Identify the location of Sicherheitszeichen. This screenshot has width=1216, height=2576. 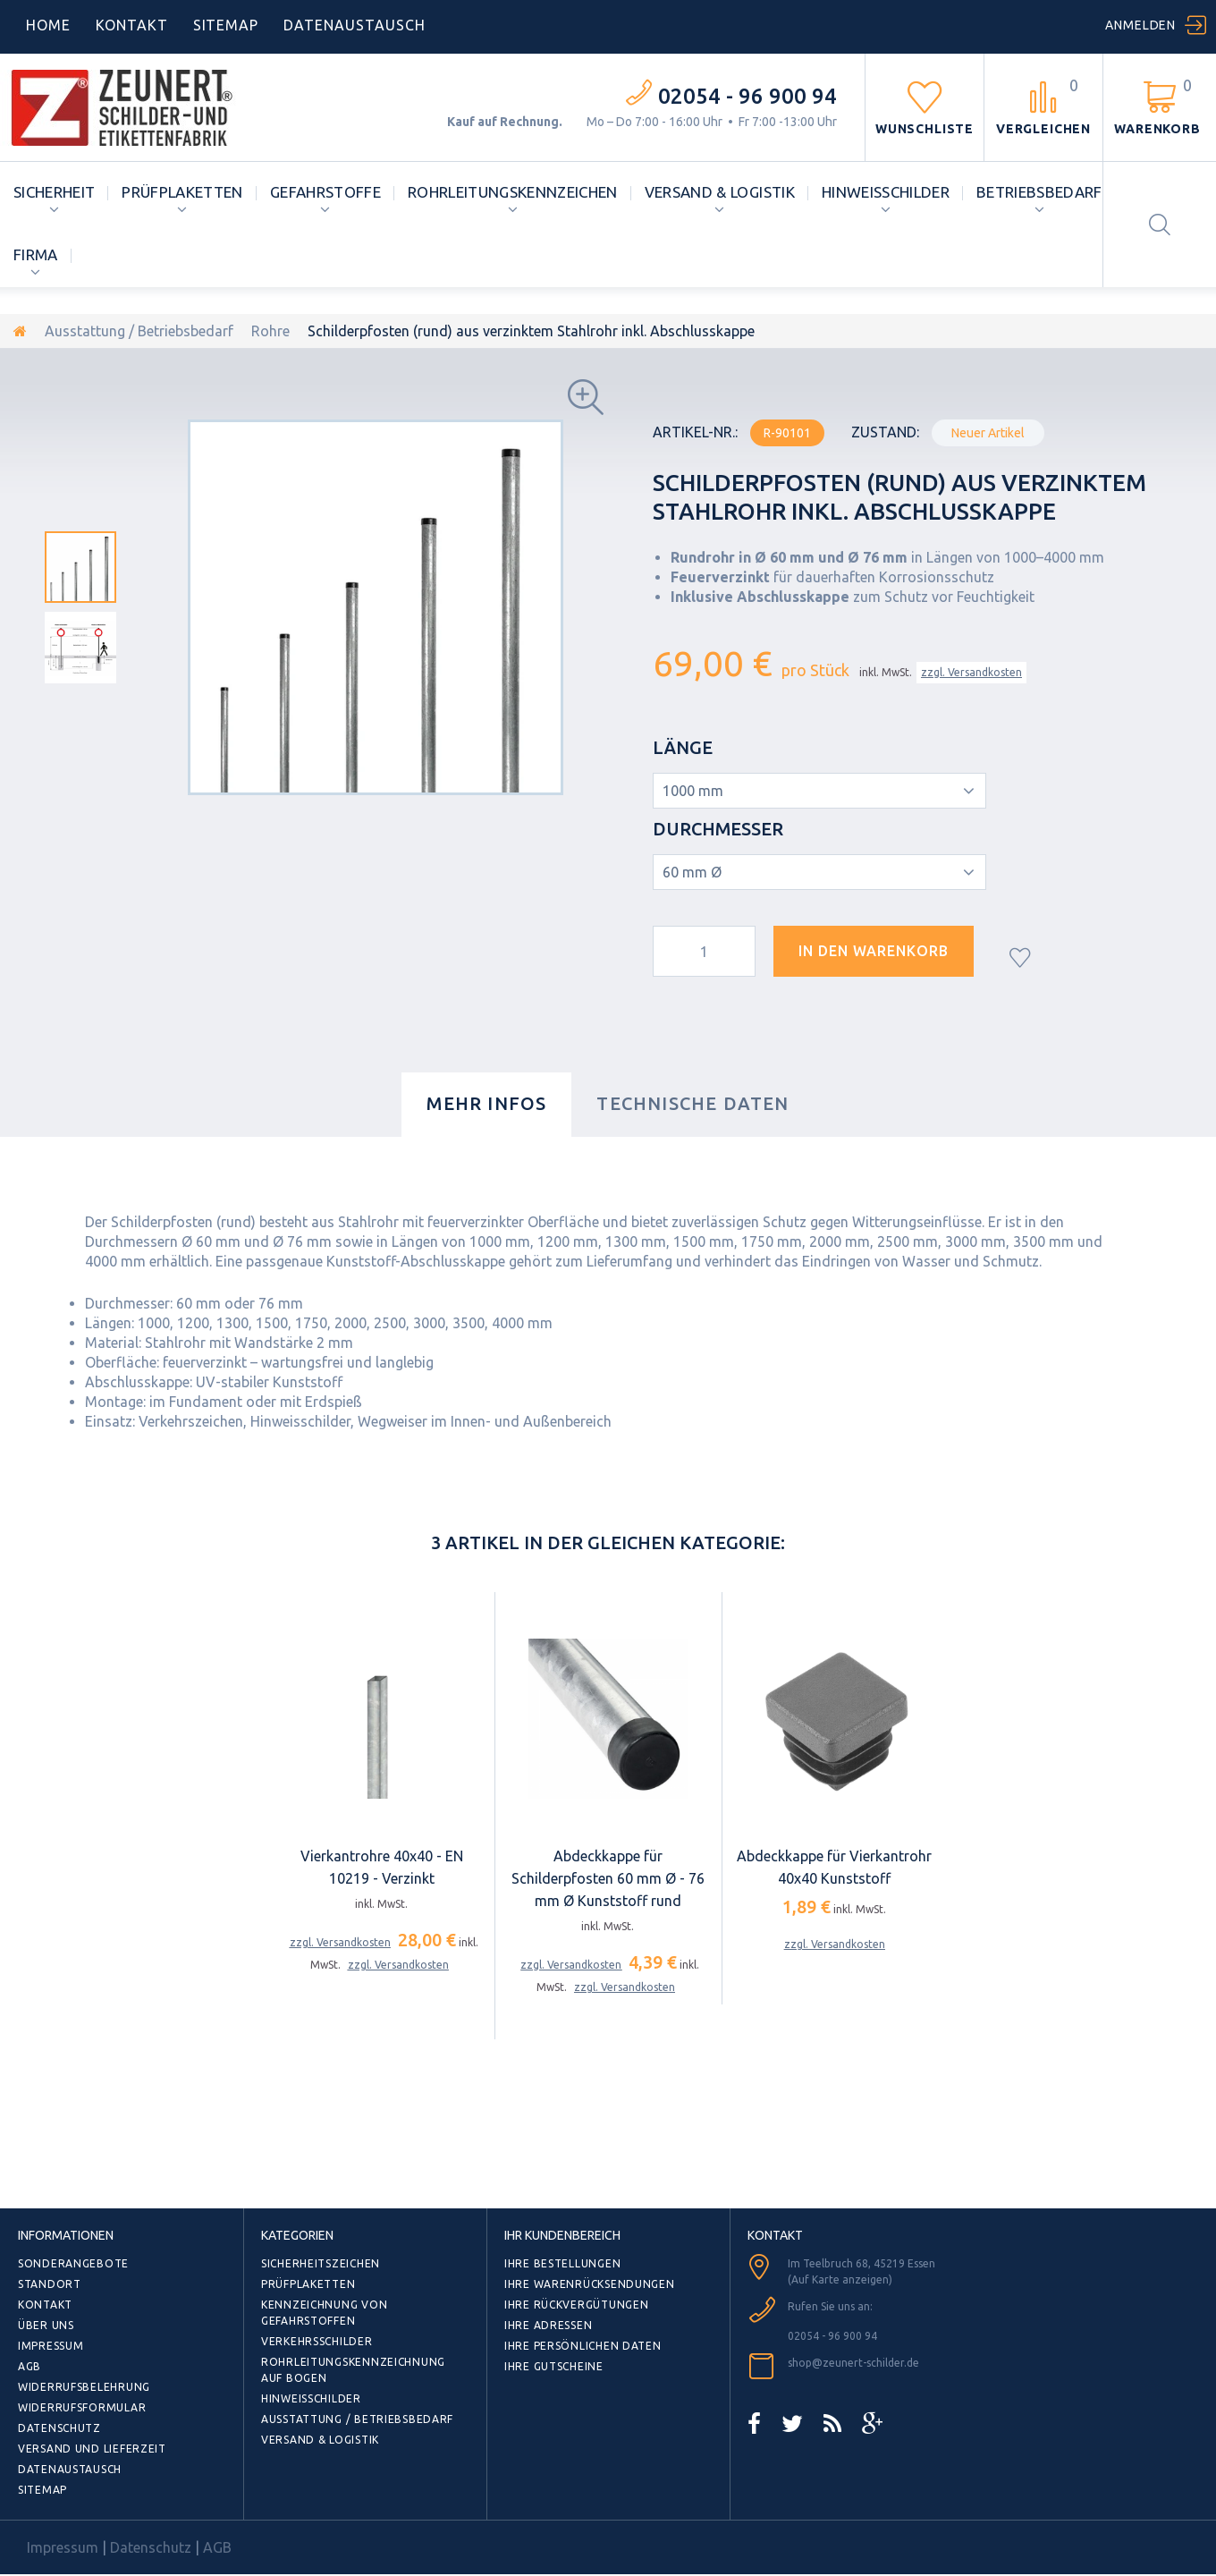
(320, 2263).